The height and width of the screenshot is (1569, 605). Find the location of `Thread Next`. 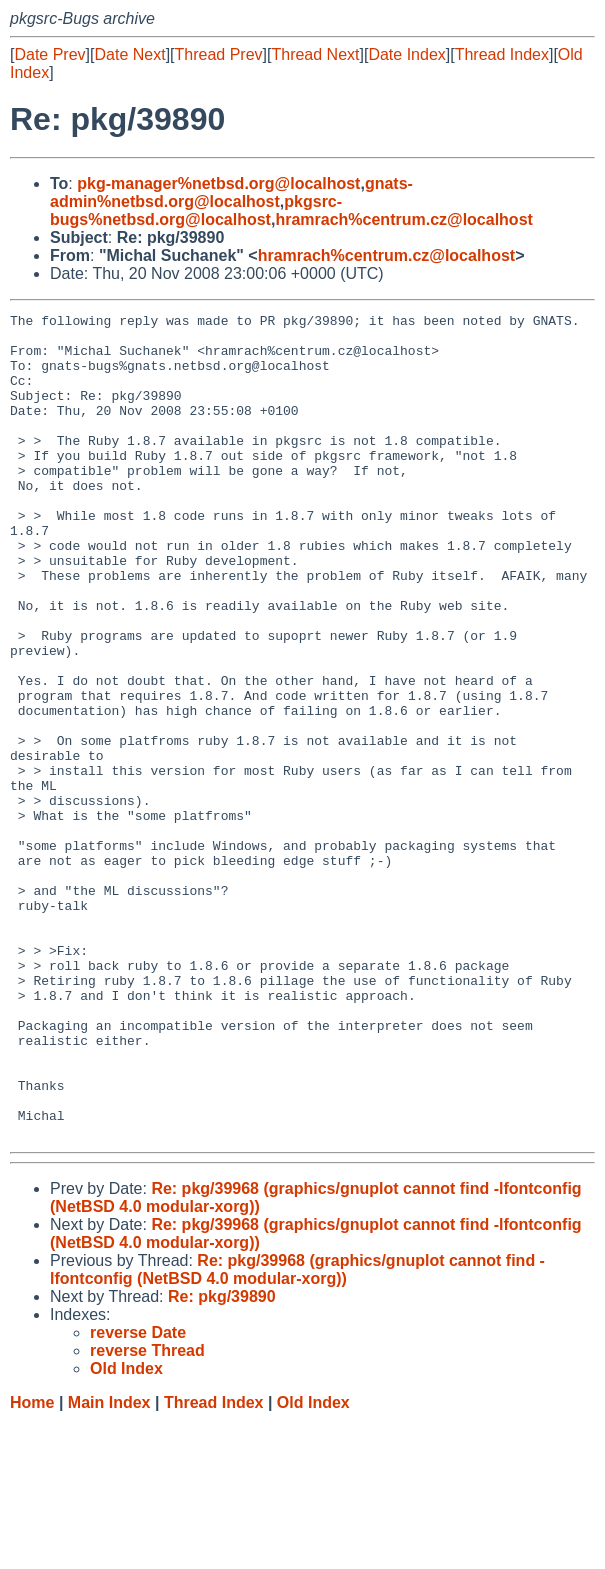

Thread Next is located at coordinates (315, 54).